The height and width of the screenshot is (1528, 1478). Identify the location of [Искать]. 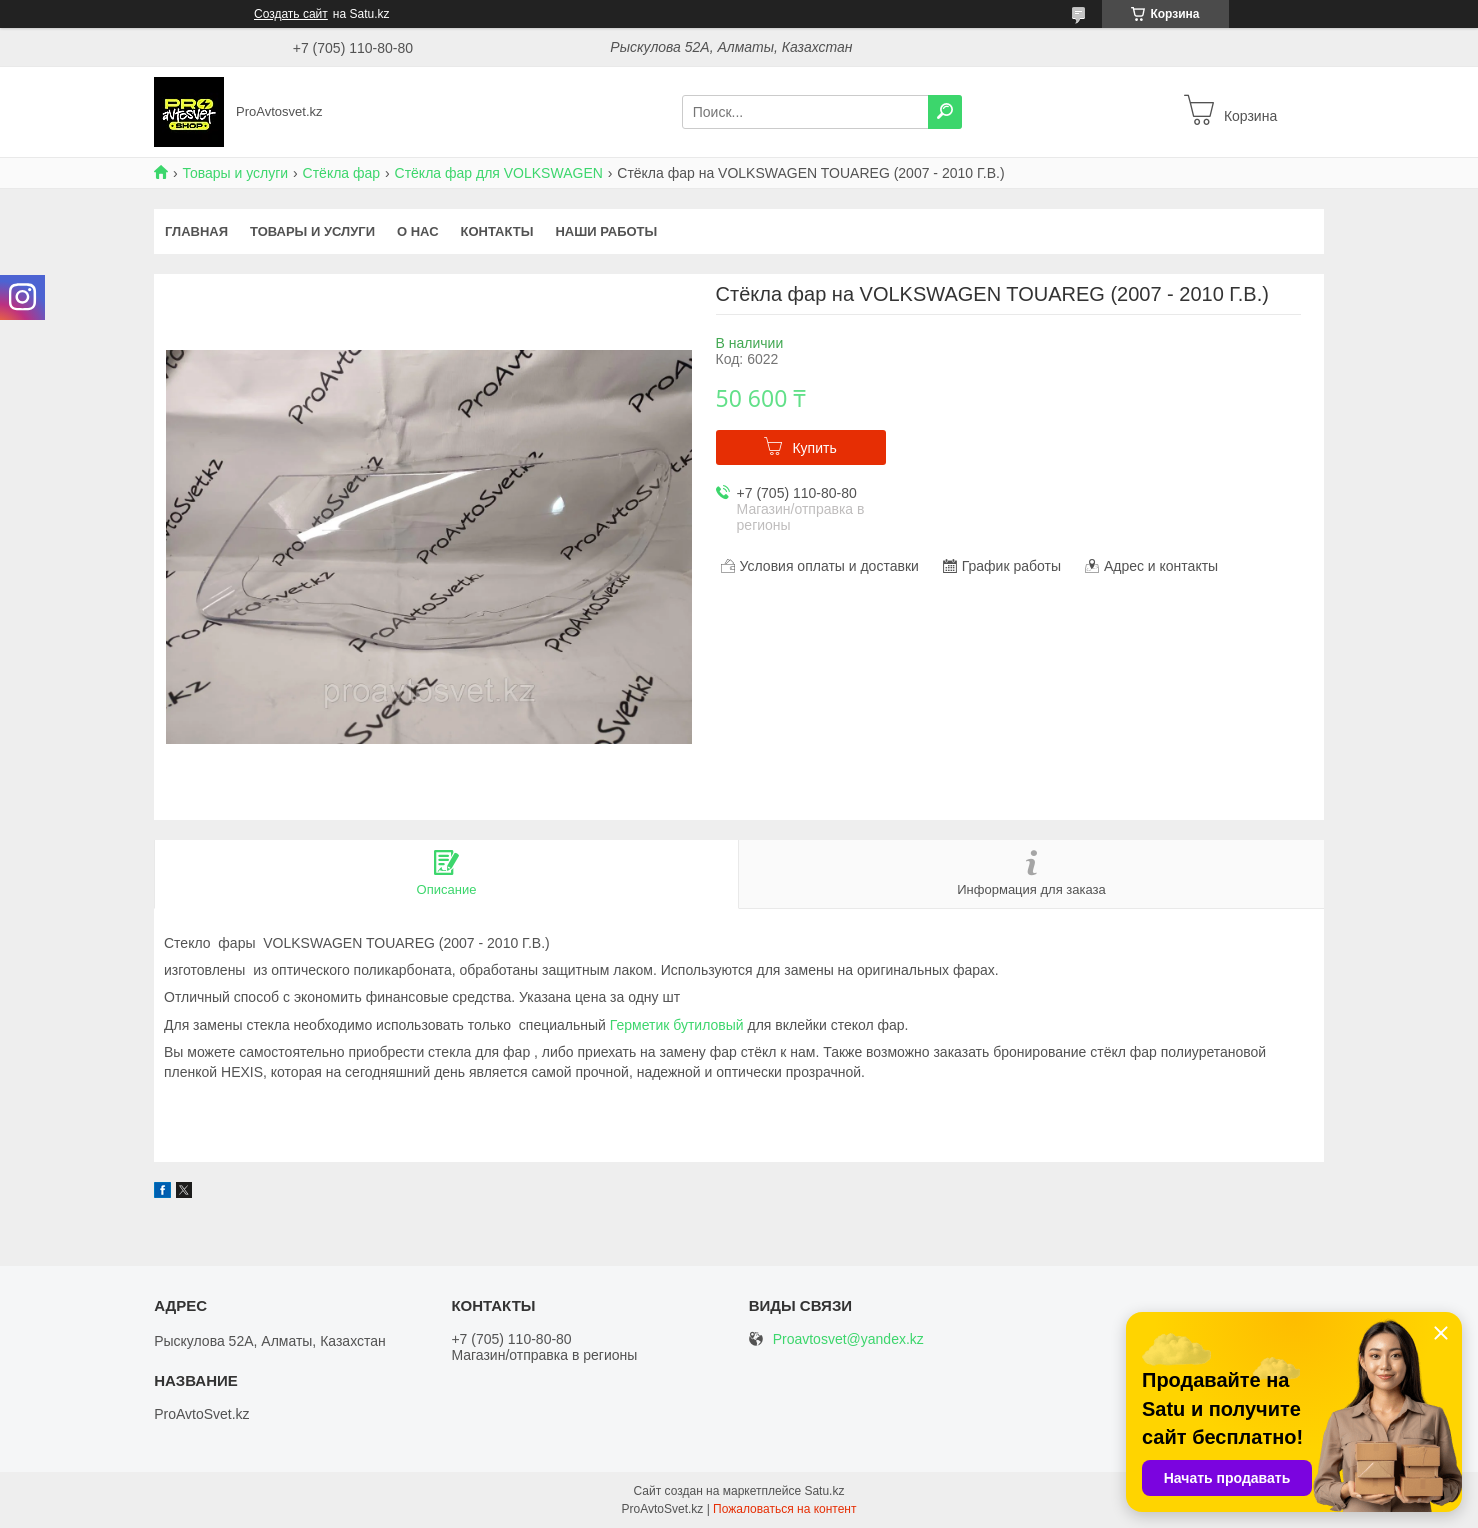
(945, 112).